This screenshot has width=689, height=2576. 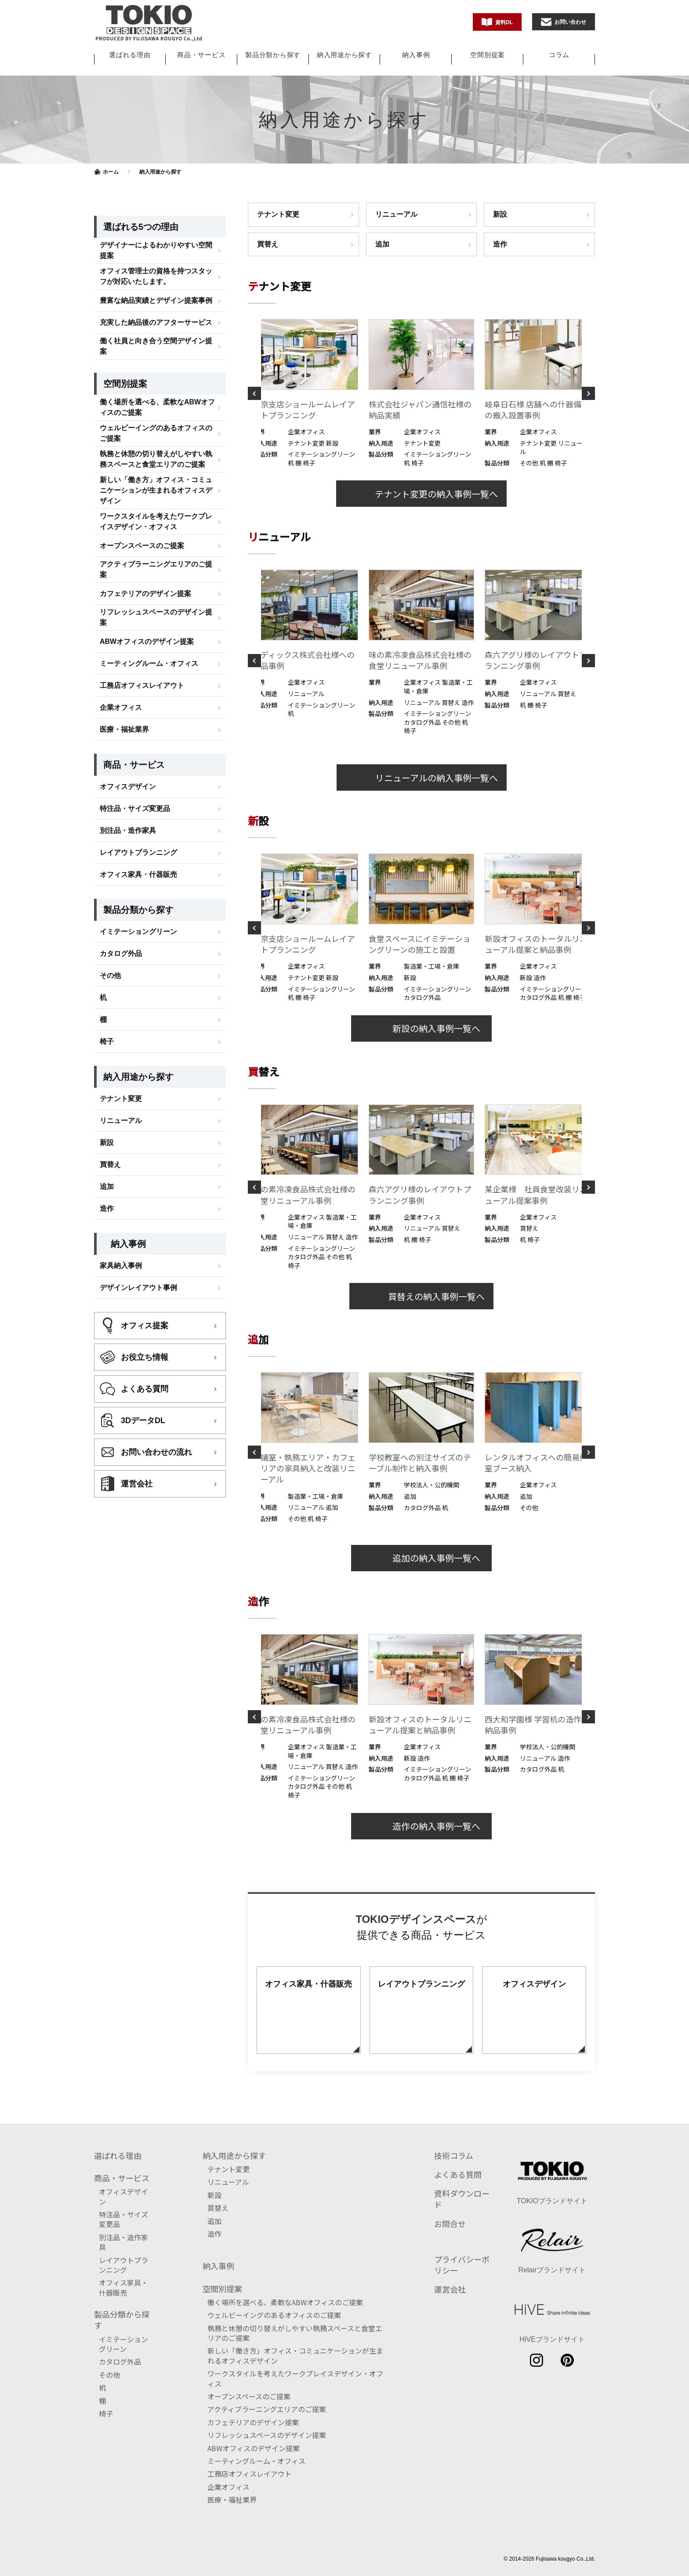 I want to click on 椅子, so click(x=107, y=1090).